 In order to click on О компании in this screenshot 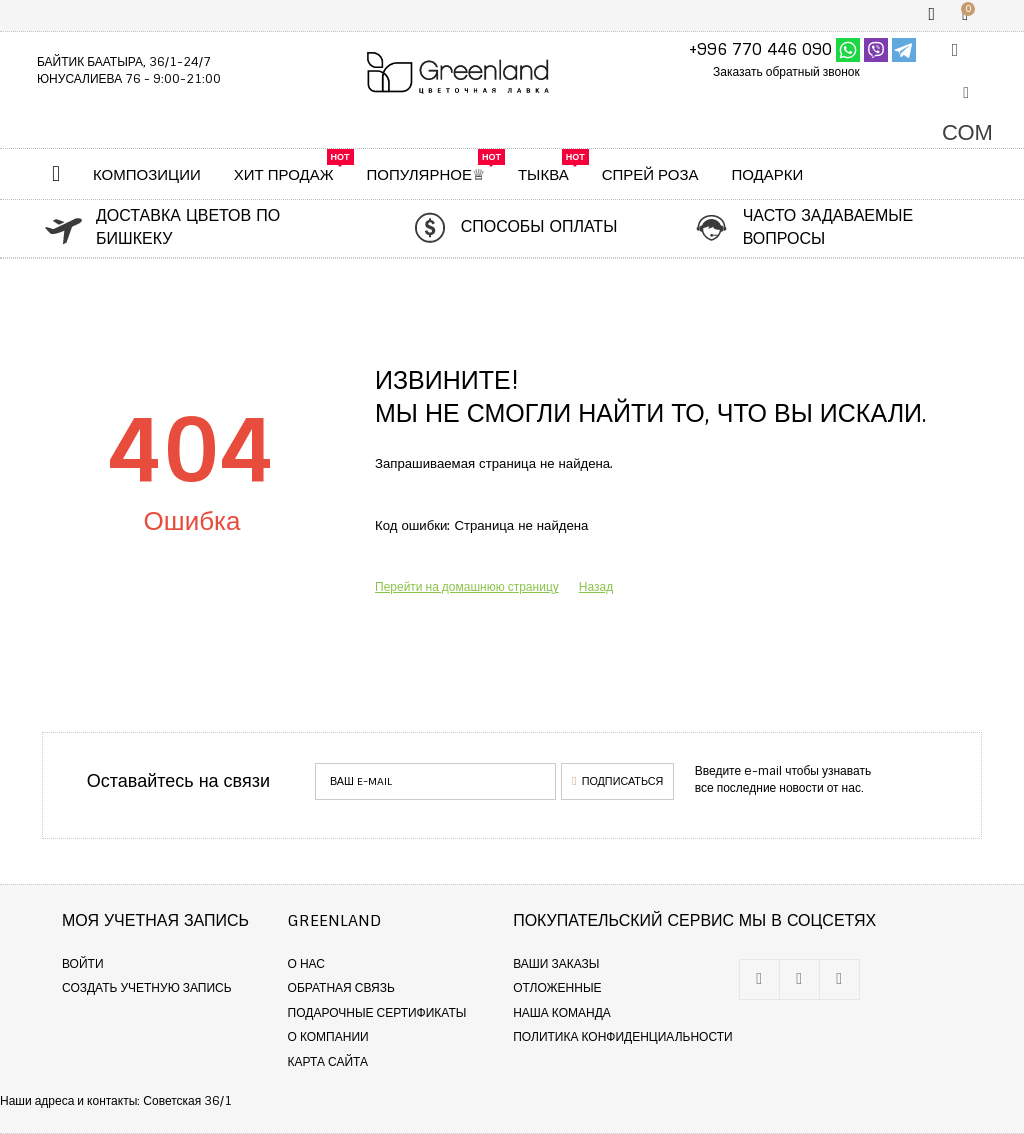, I will do `click(328, 1037)`.